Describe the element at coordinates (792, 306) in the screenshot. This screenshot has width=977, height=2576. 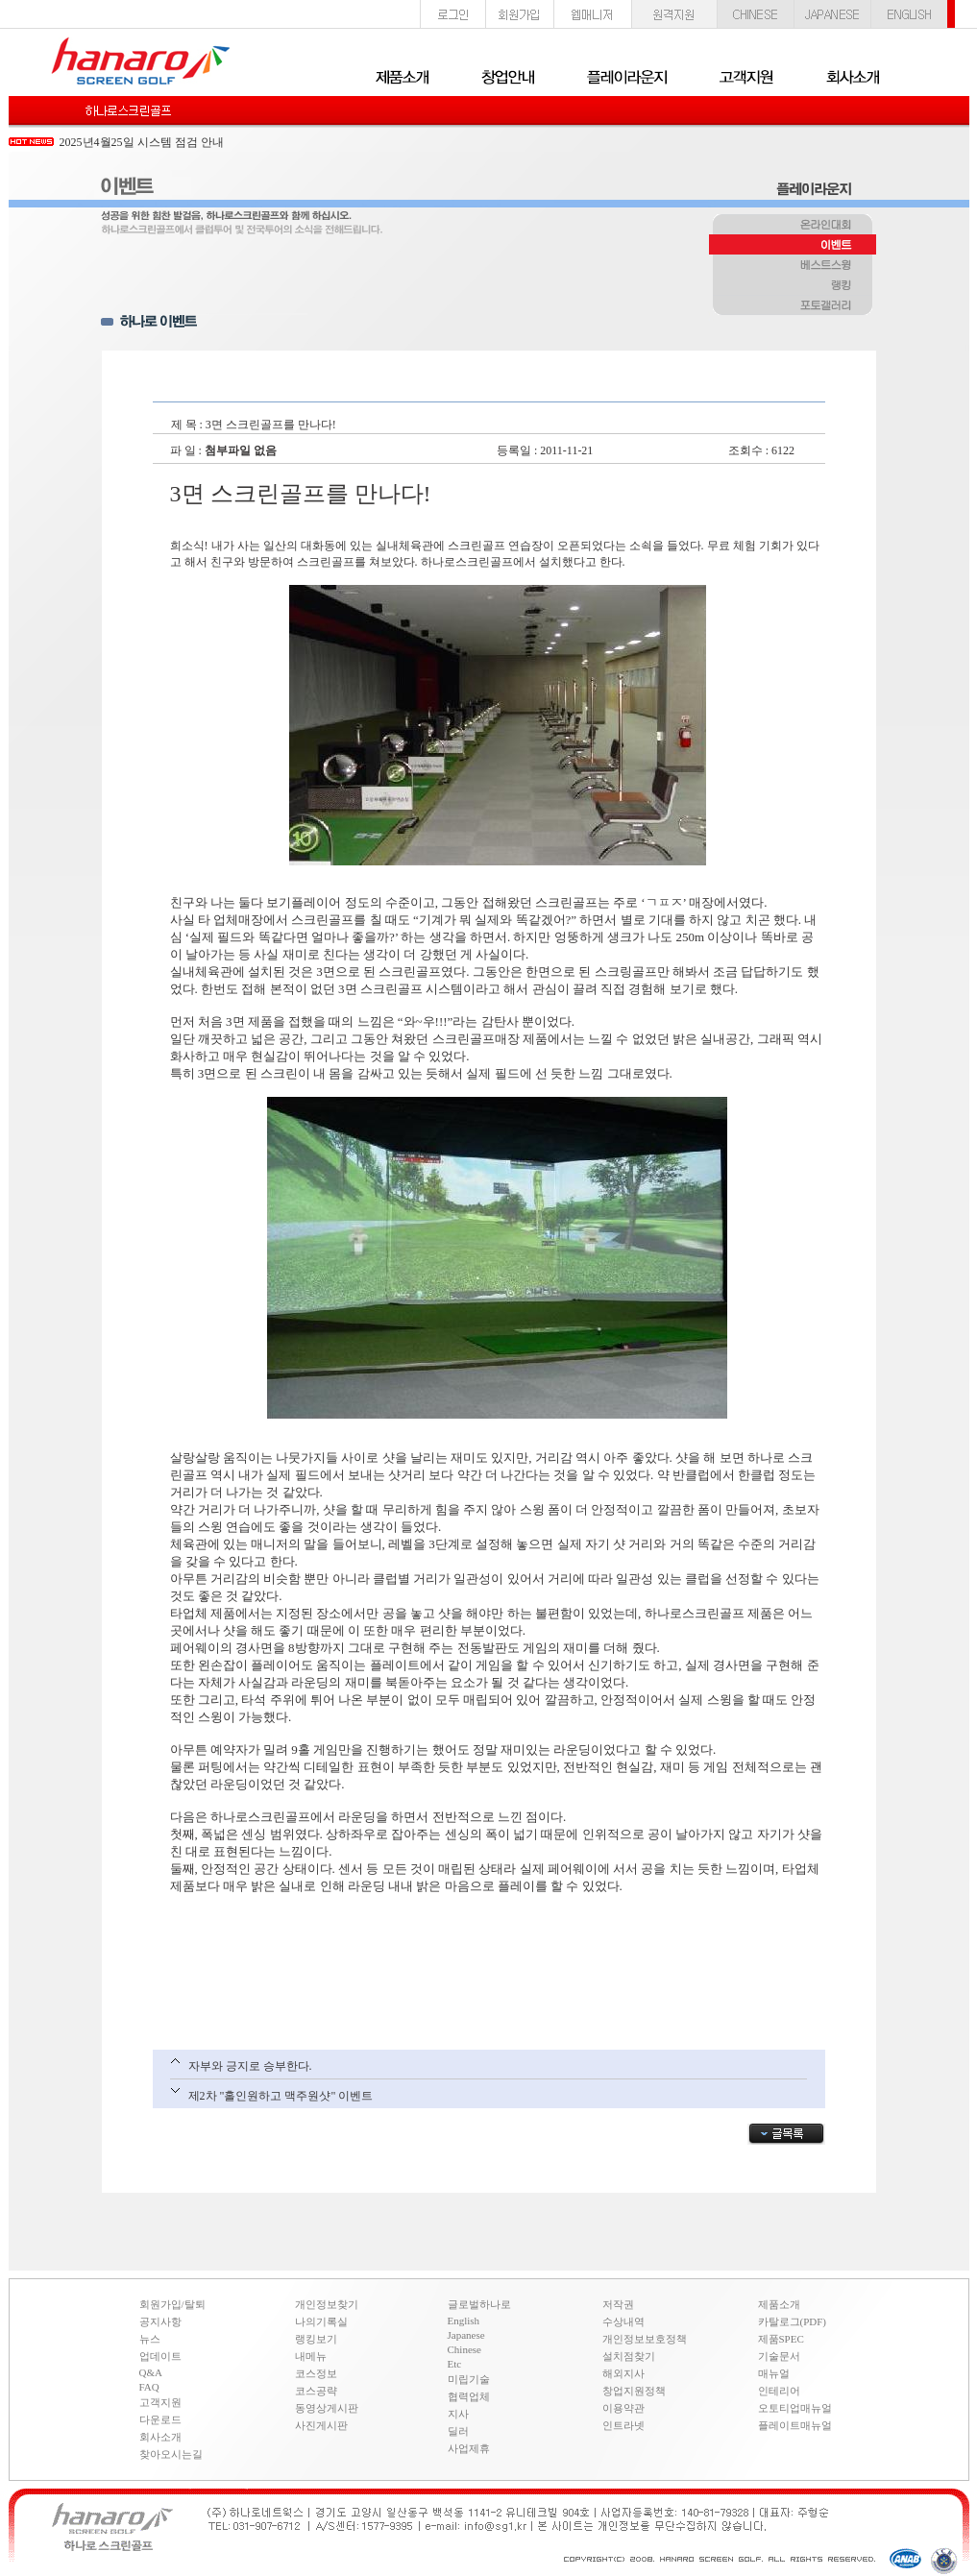
I see `포토갤러리` at that location.